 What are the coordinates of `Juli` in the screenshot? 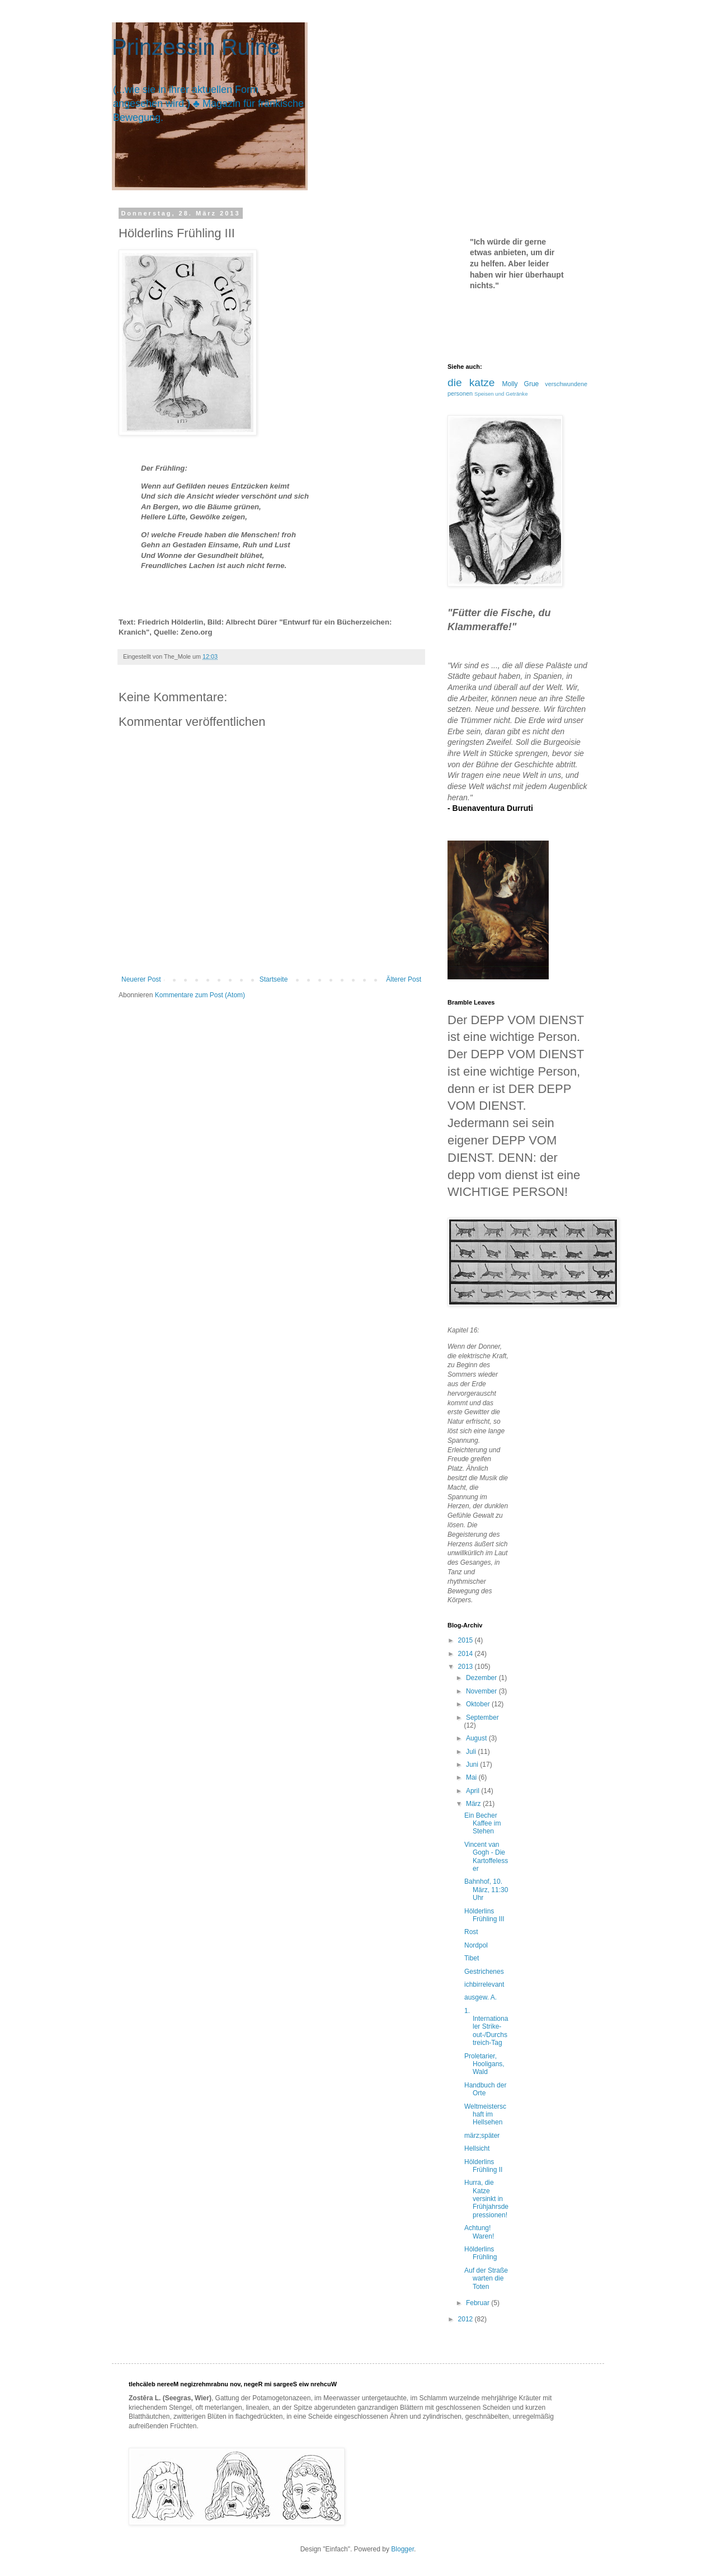 It's located at (472, 1752).